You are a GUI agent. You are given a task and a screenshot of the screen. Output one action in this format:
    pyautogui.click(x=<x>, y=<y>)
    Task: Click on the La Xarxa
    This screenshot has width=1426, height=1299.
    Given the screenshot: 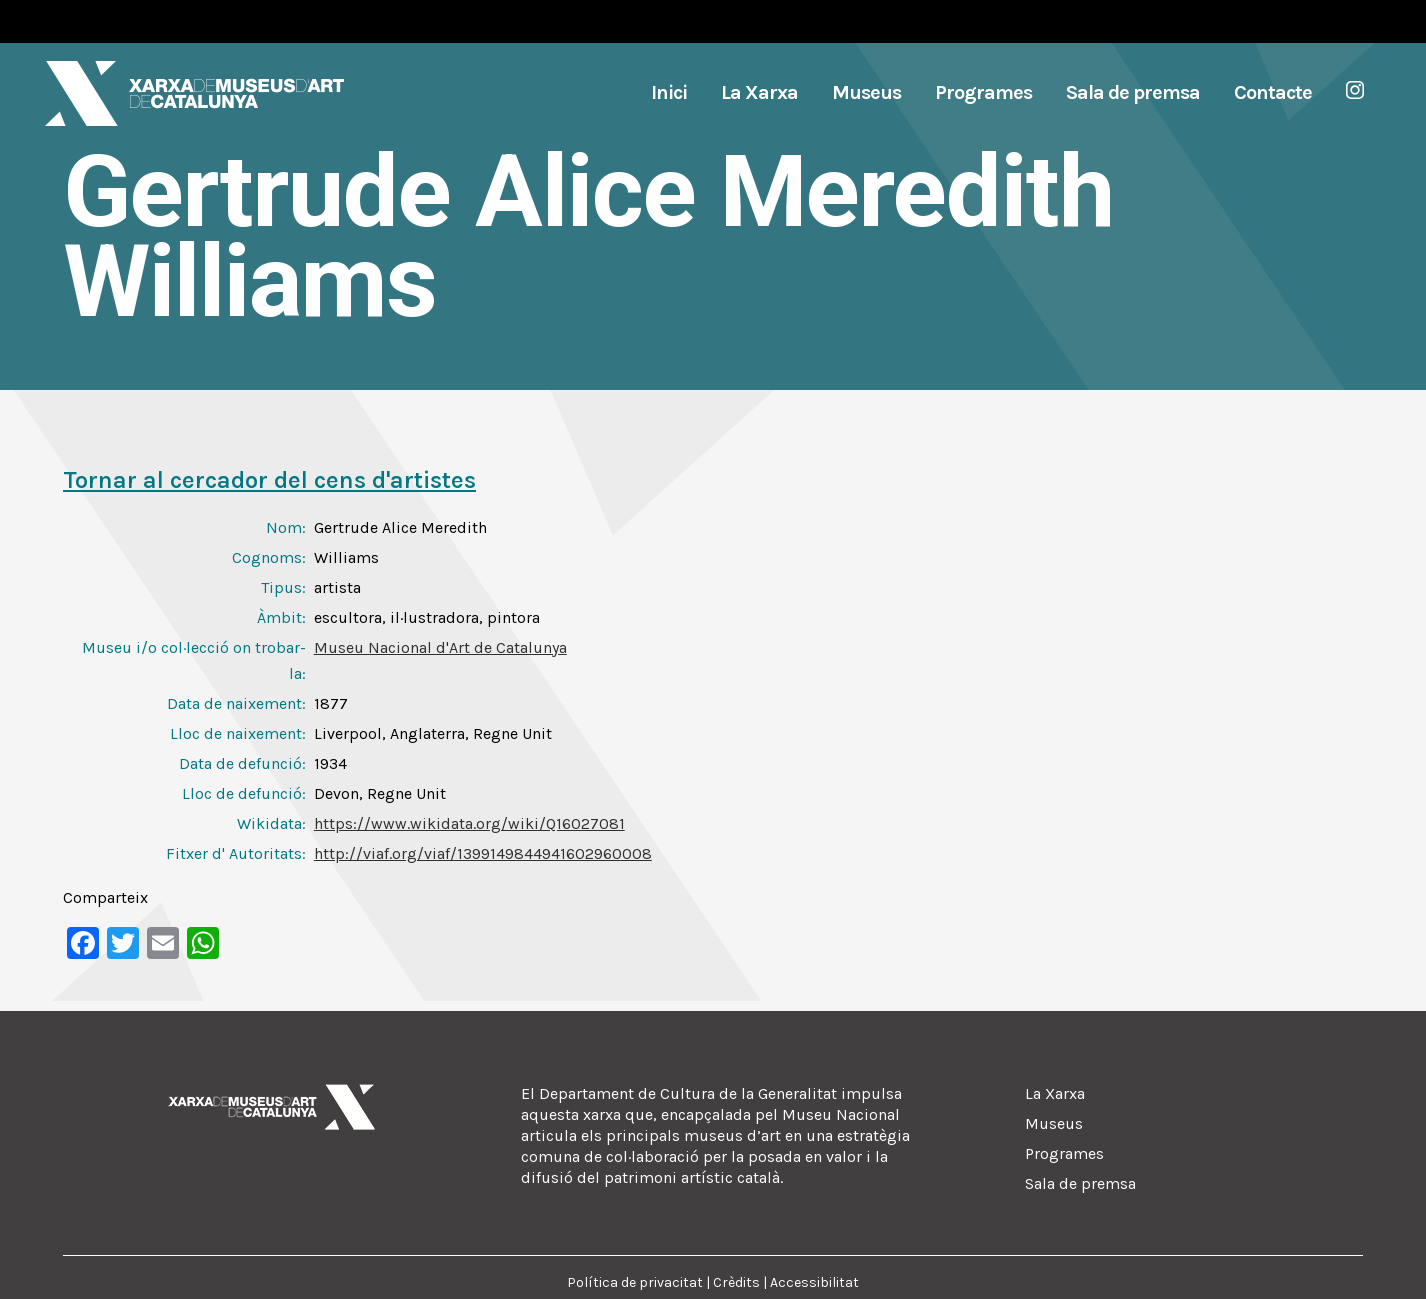 What is the action you would take?
    pyautogui.click(x=1055, y=1093)
    